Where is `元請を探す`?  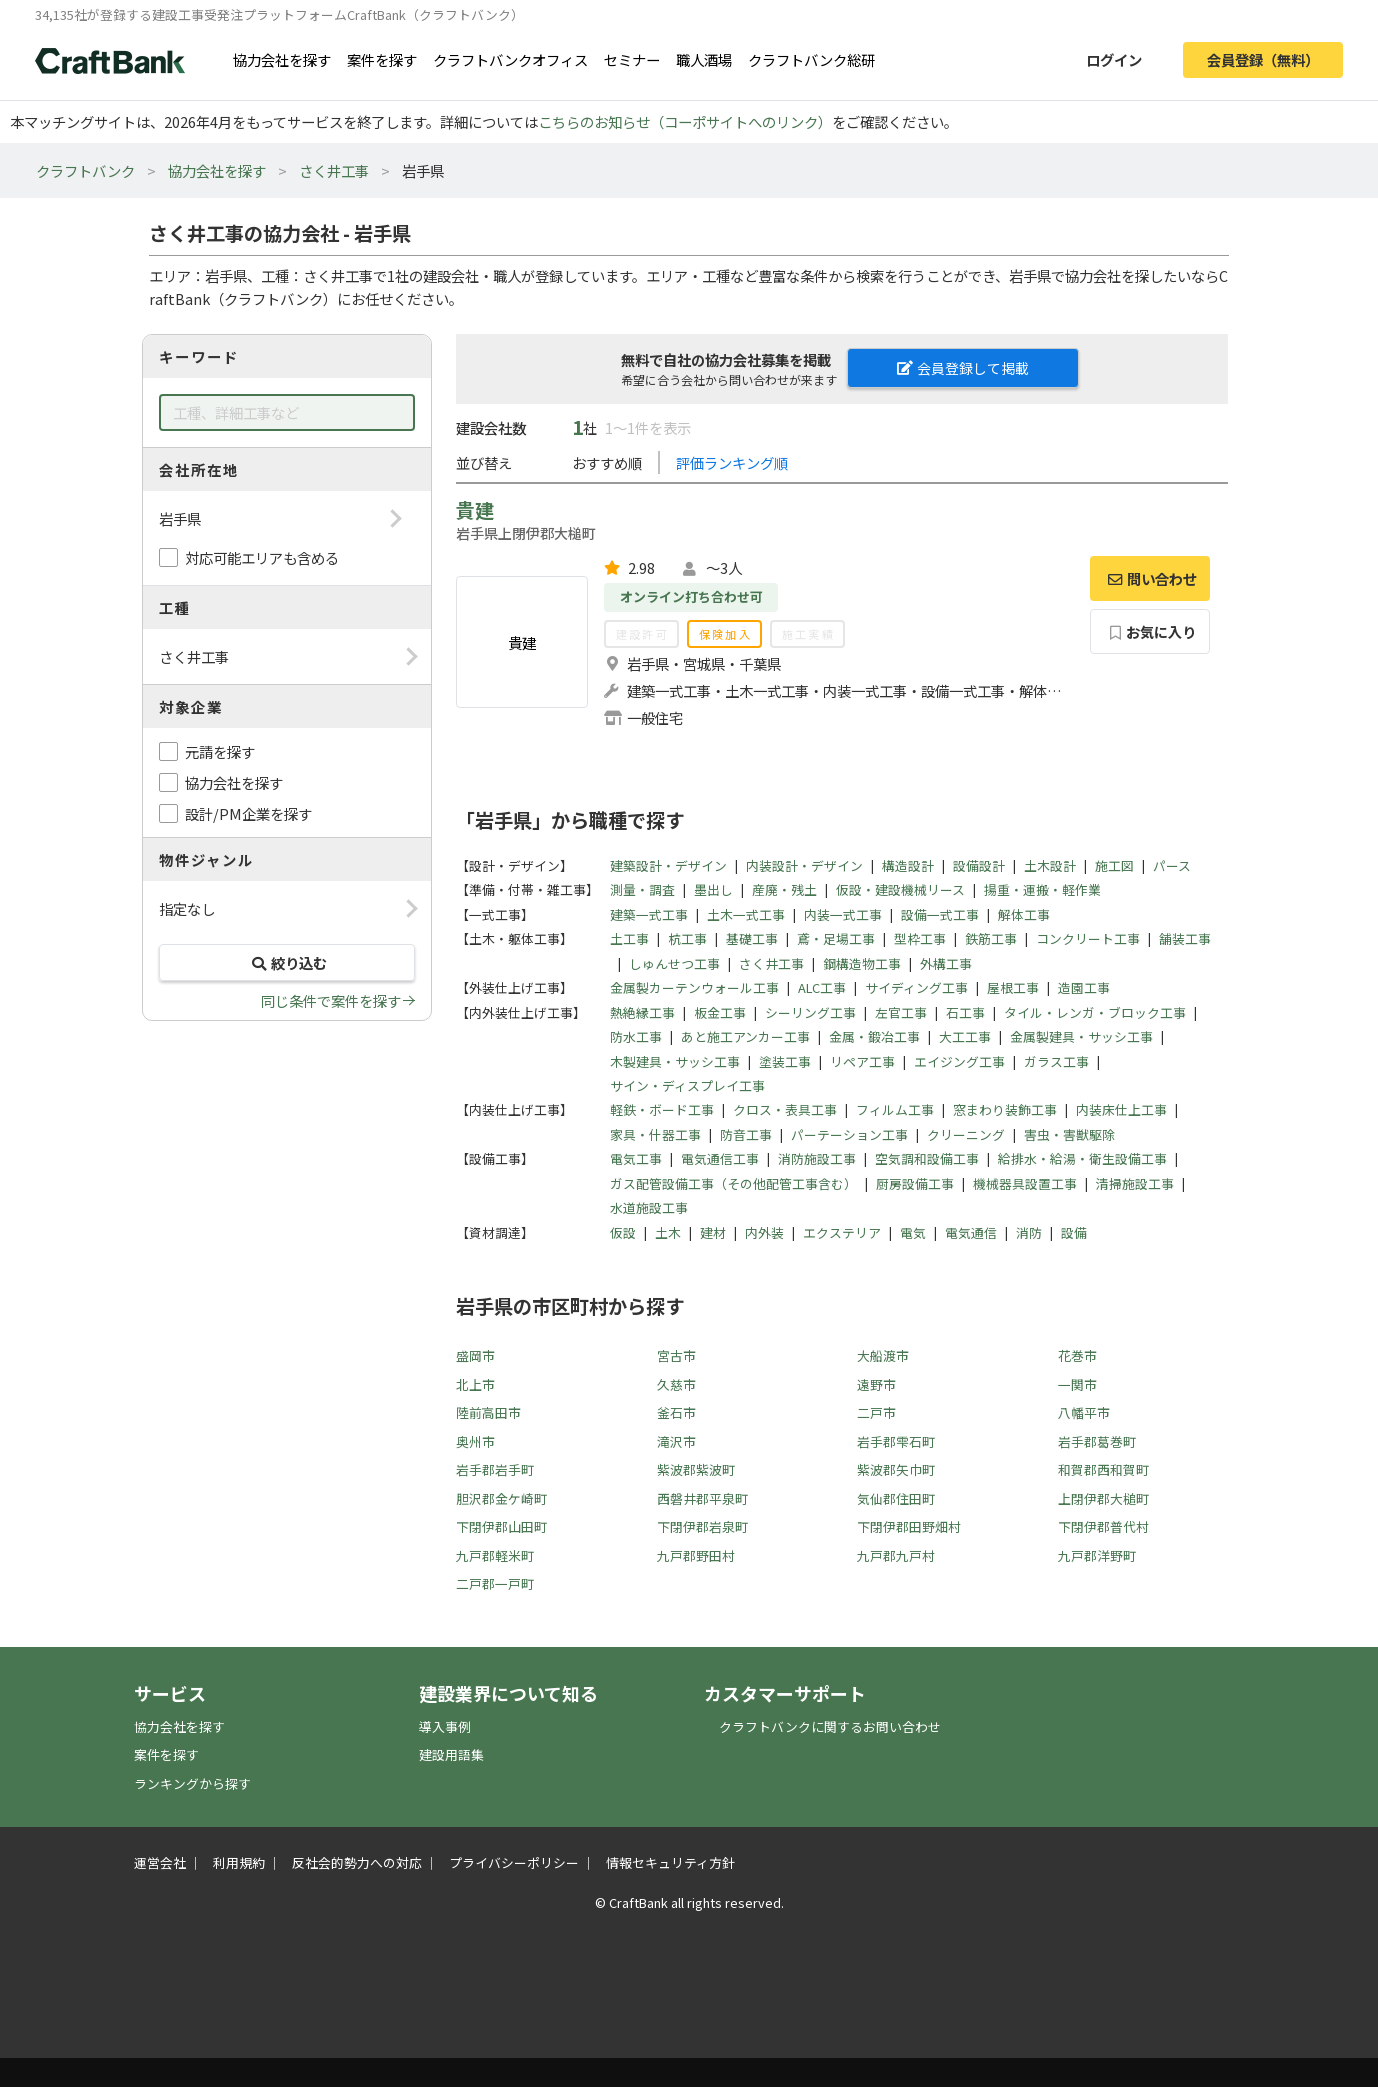
元請を探す is located at coordinates (220, 751).